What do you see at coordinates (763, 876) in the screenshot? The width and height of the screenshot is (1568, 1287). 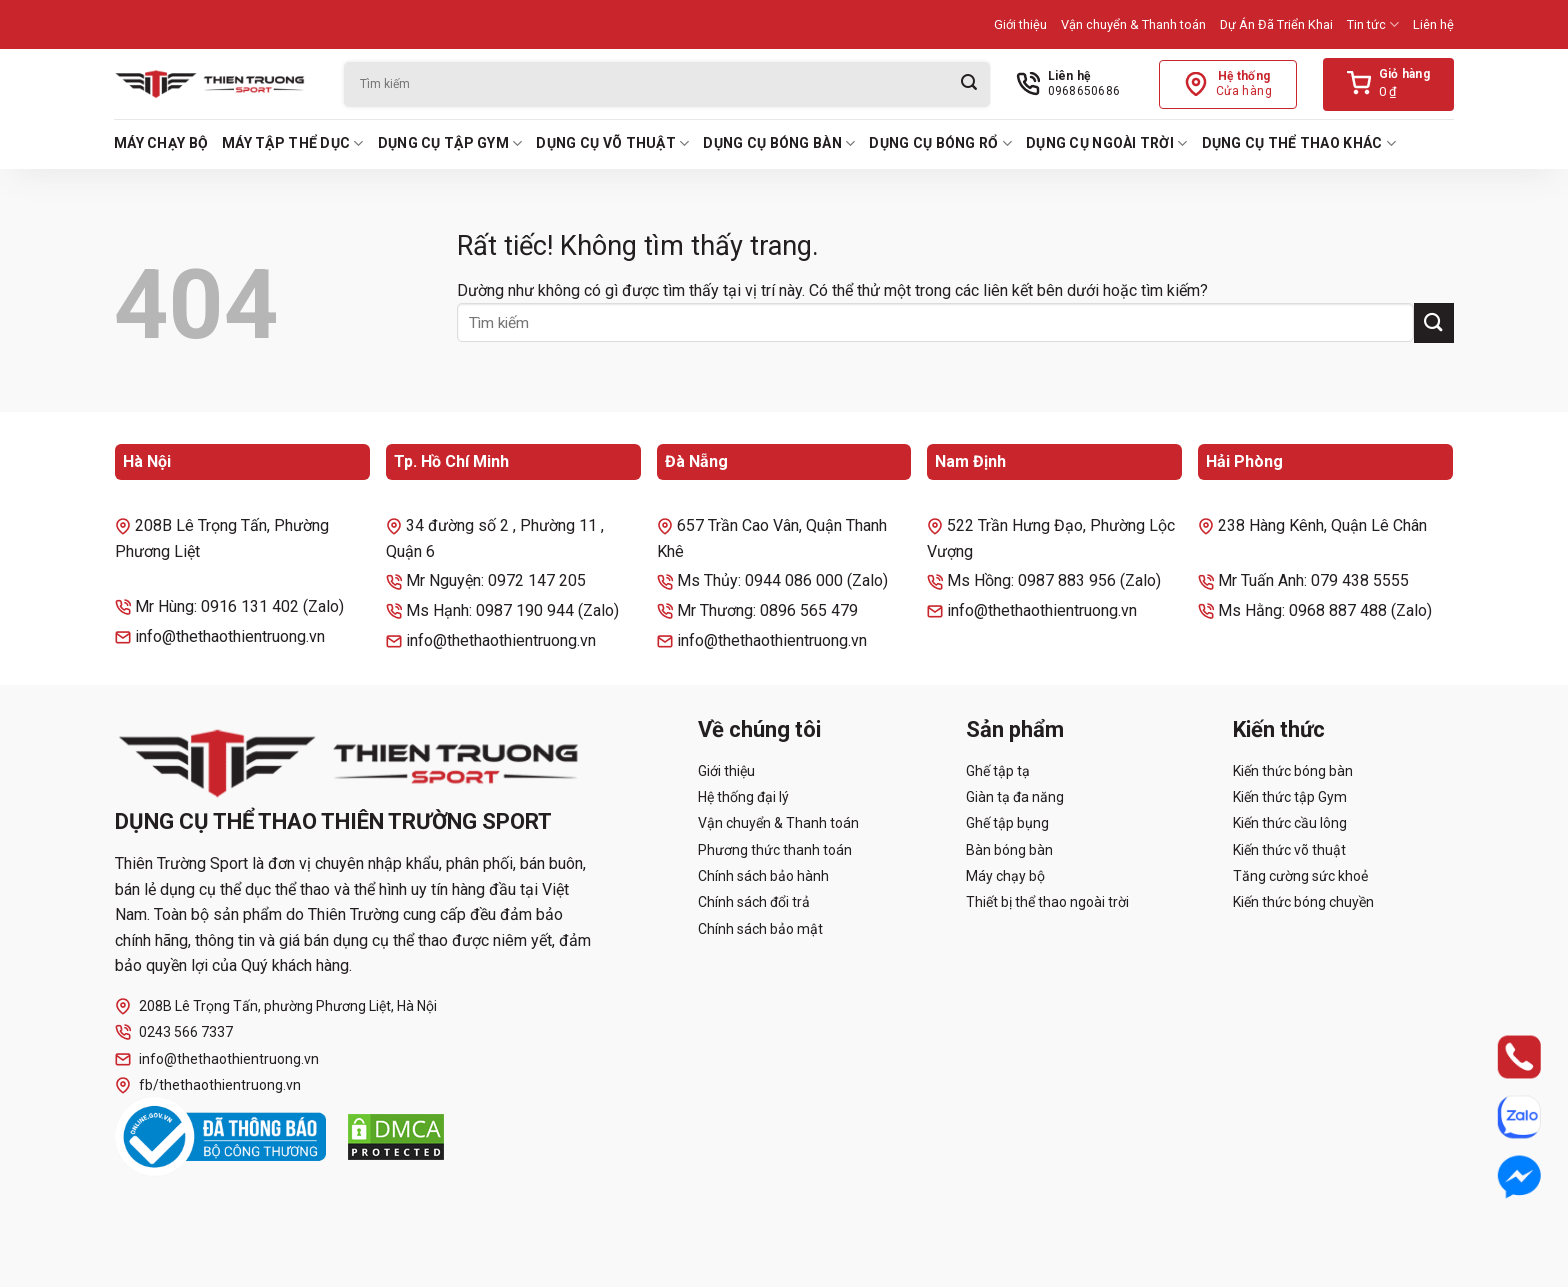 I see `Chính sách bảo hành` at bounding box center [763, 876].